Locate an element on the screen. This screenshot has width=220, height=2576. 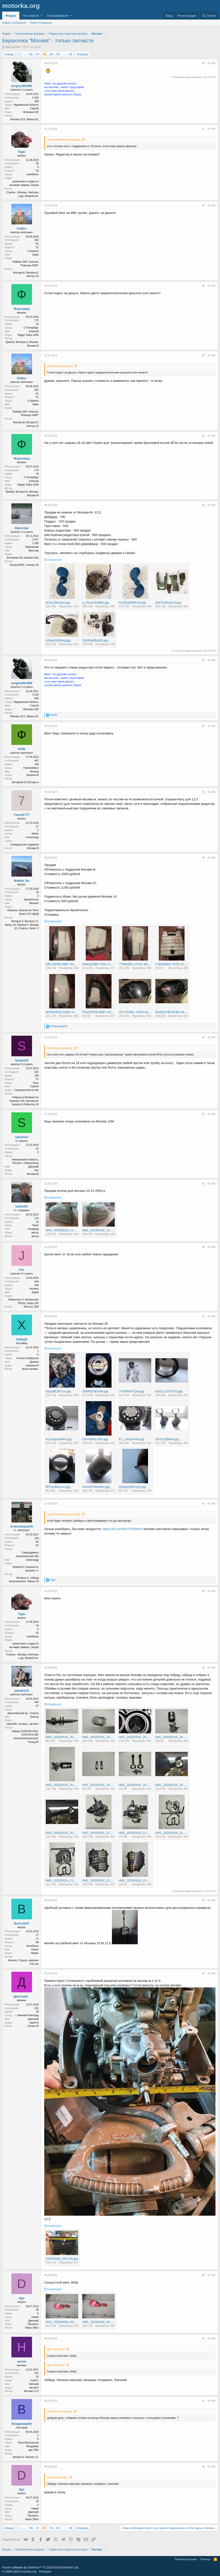
несев сказал(а): is located at coordinates (57, 2477).